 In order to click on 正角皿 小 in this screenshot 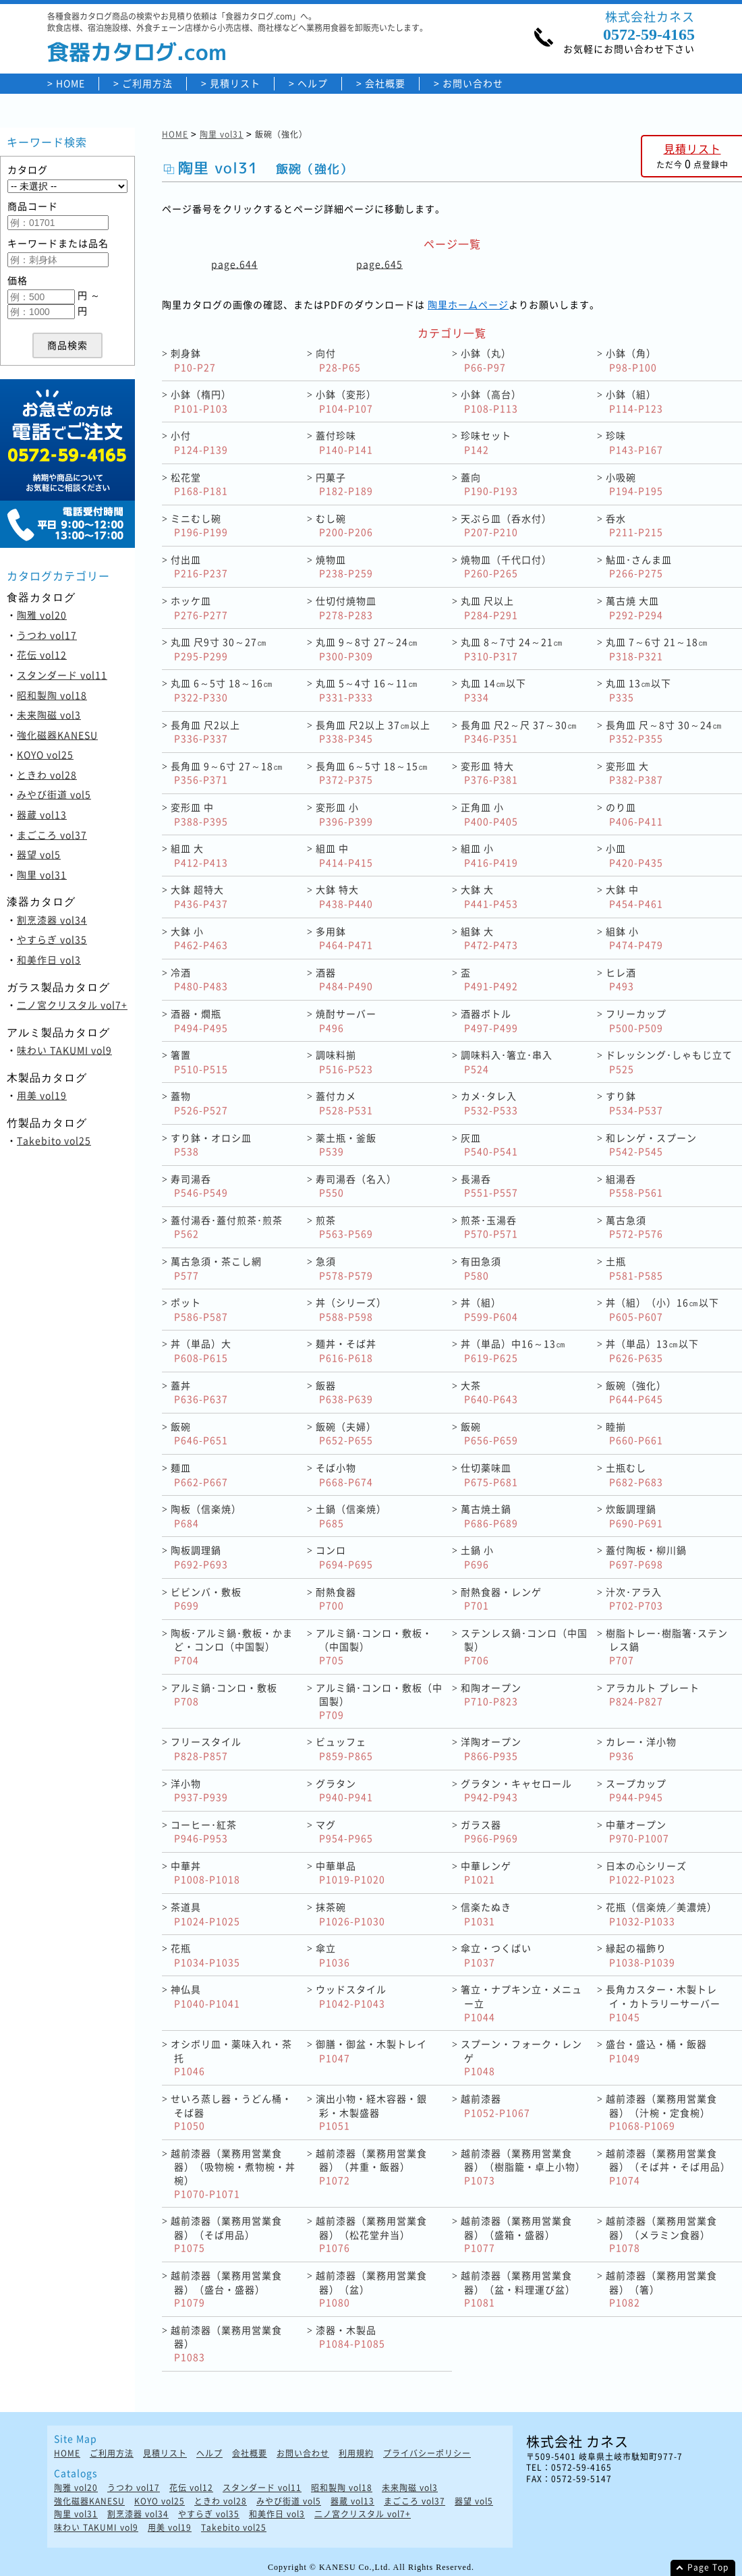, I will do `click(489, 814)`.